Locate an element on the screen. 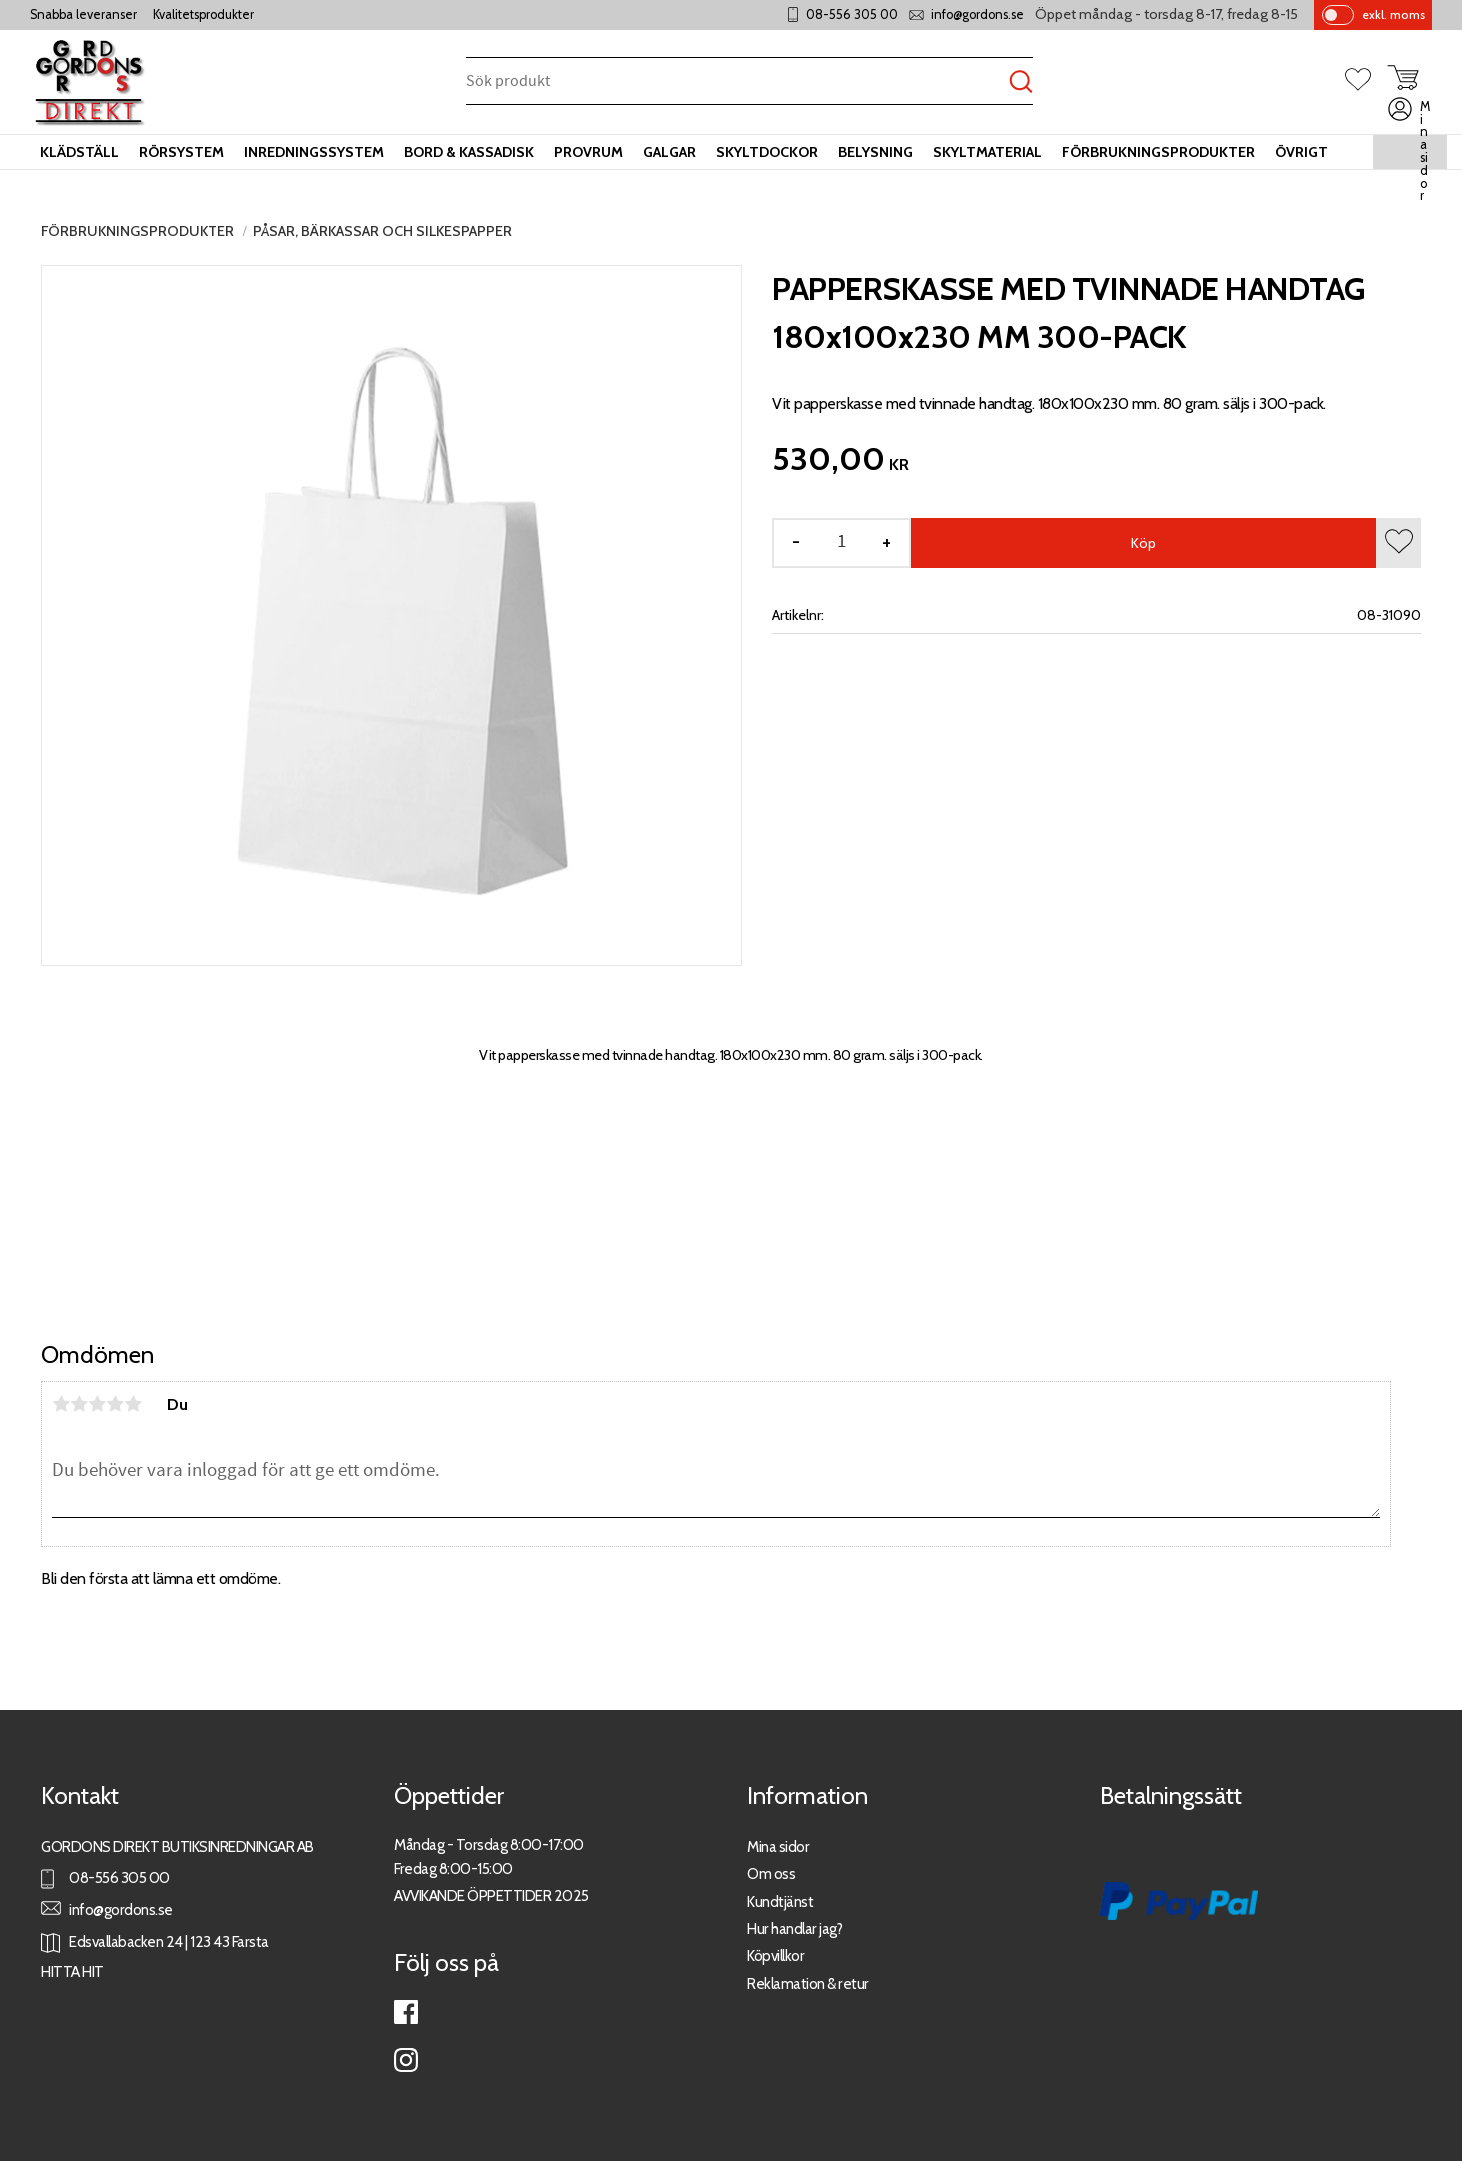 The width and height of the screenshot is (1462, 2161). 5 stjärnor is located at coordinates (133, 1404).